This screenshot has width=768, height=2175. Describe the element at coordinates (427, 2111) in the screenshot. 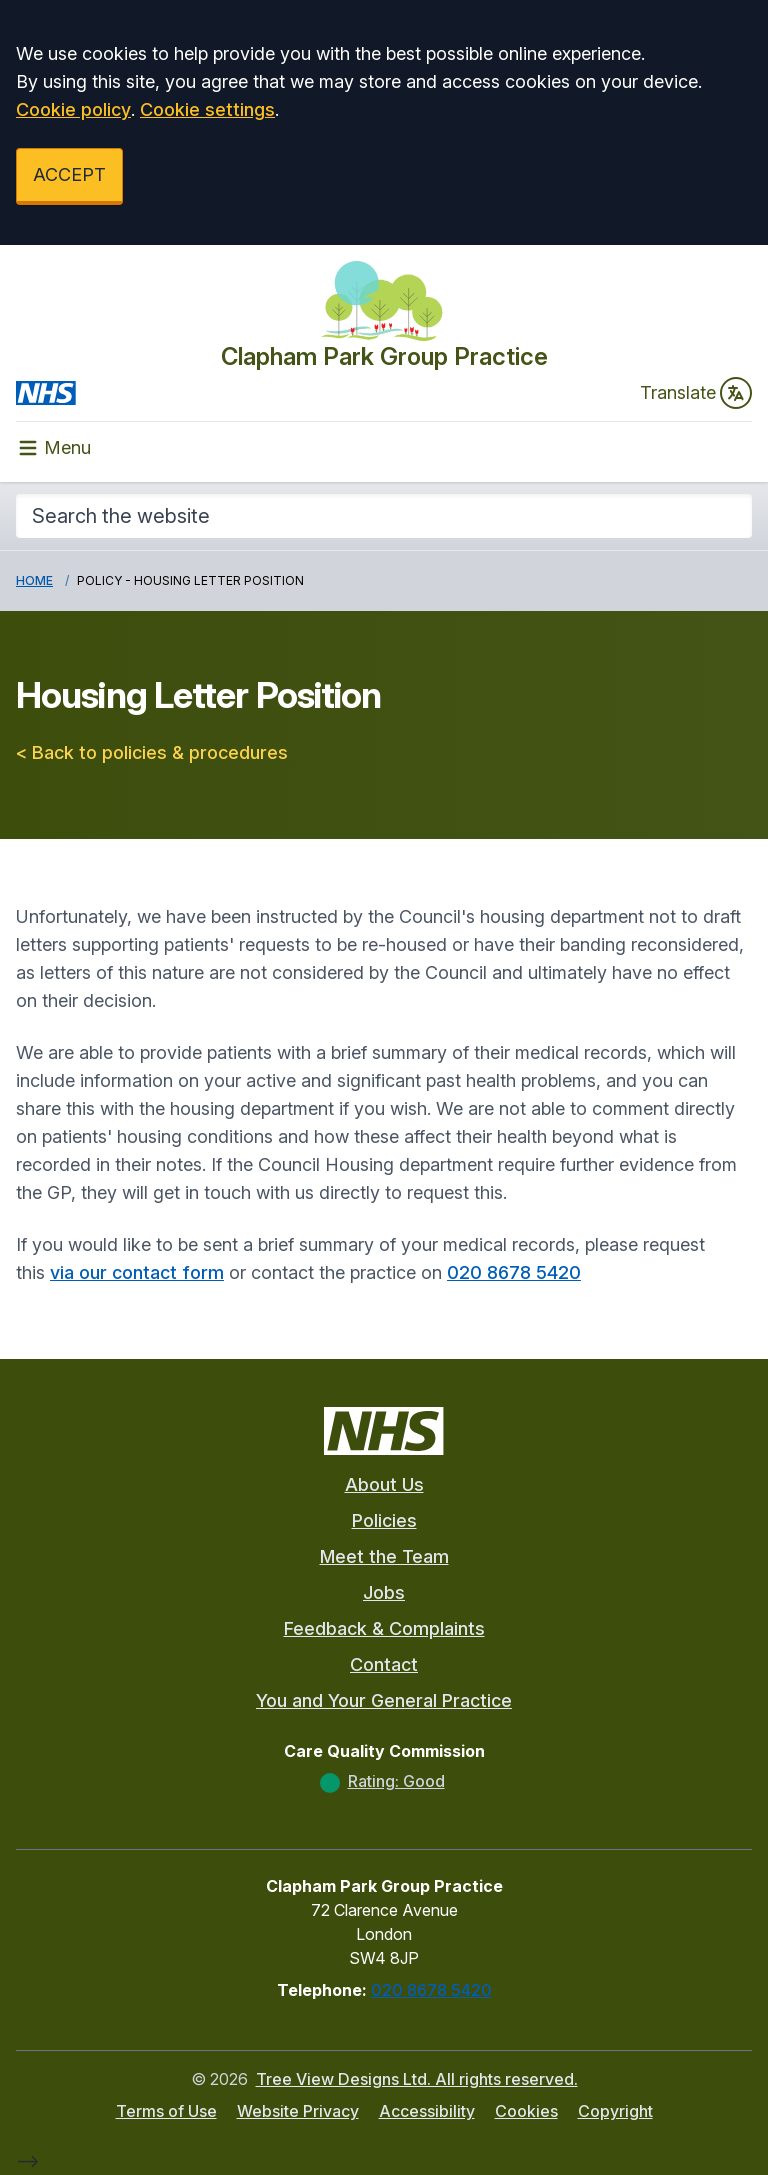

I see `Accessibility` at that location.